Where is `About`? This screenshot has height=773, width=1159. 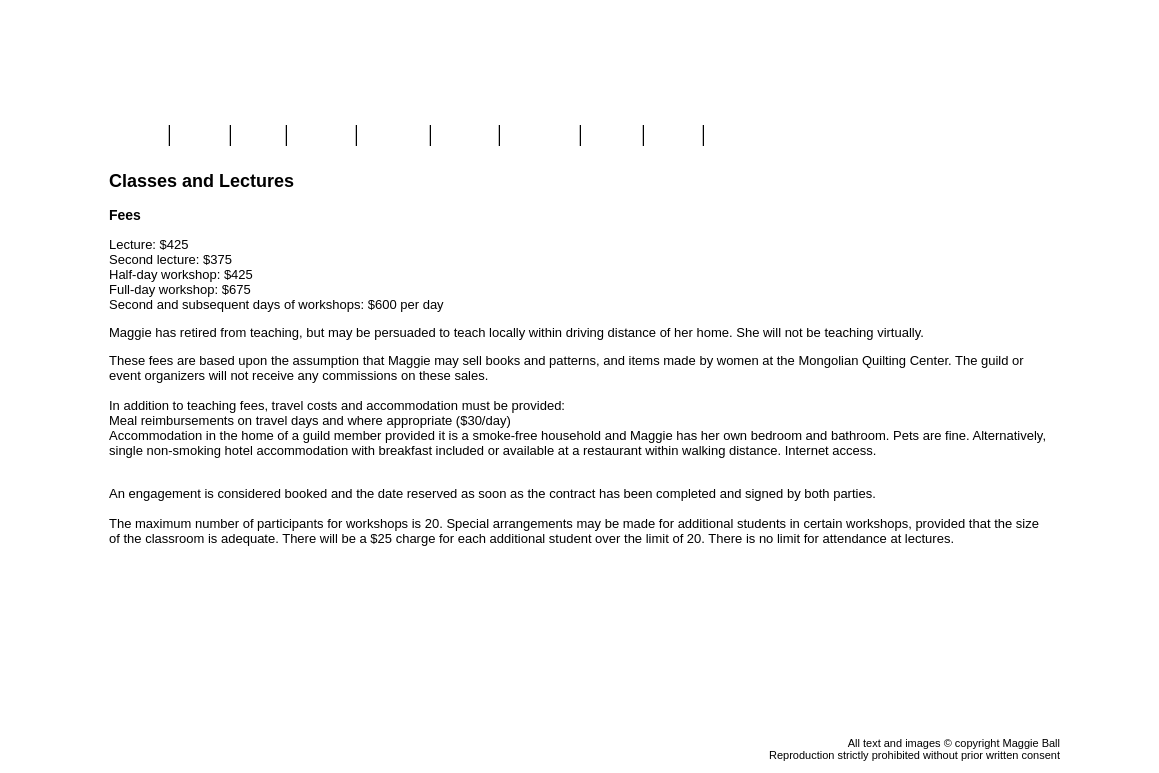
About is located at coordinates (611, 136).